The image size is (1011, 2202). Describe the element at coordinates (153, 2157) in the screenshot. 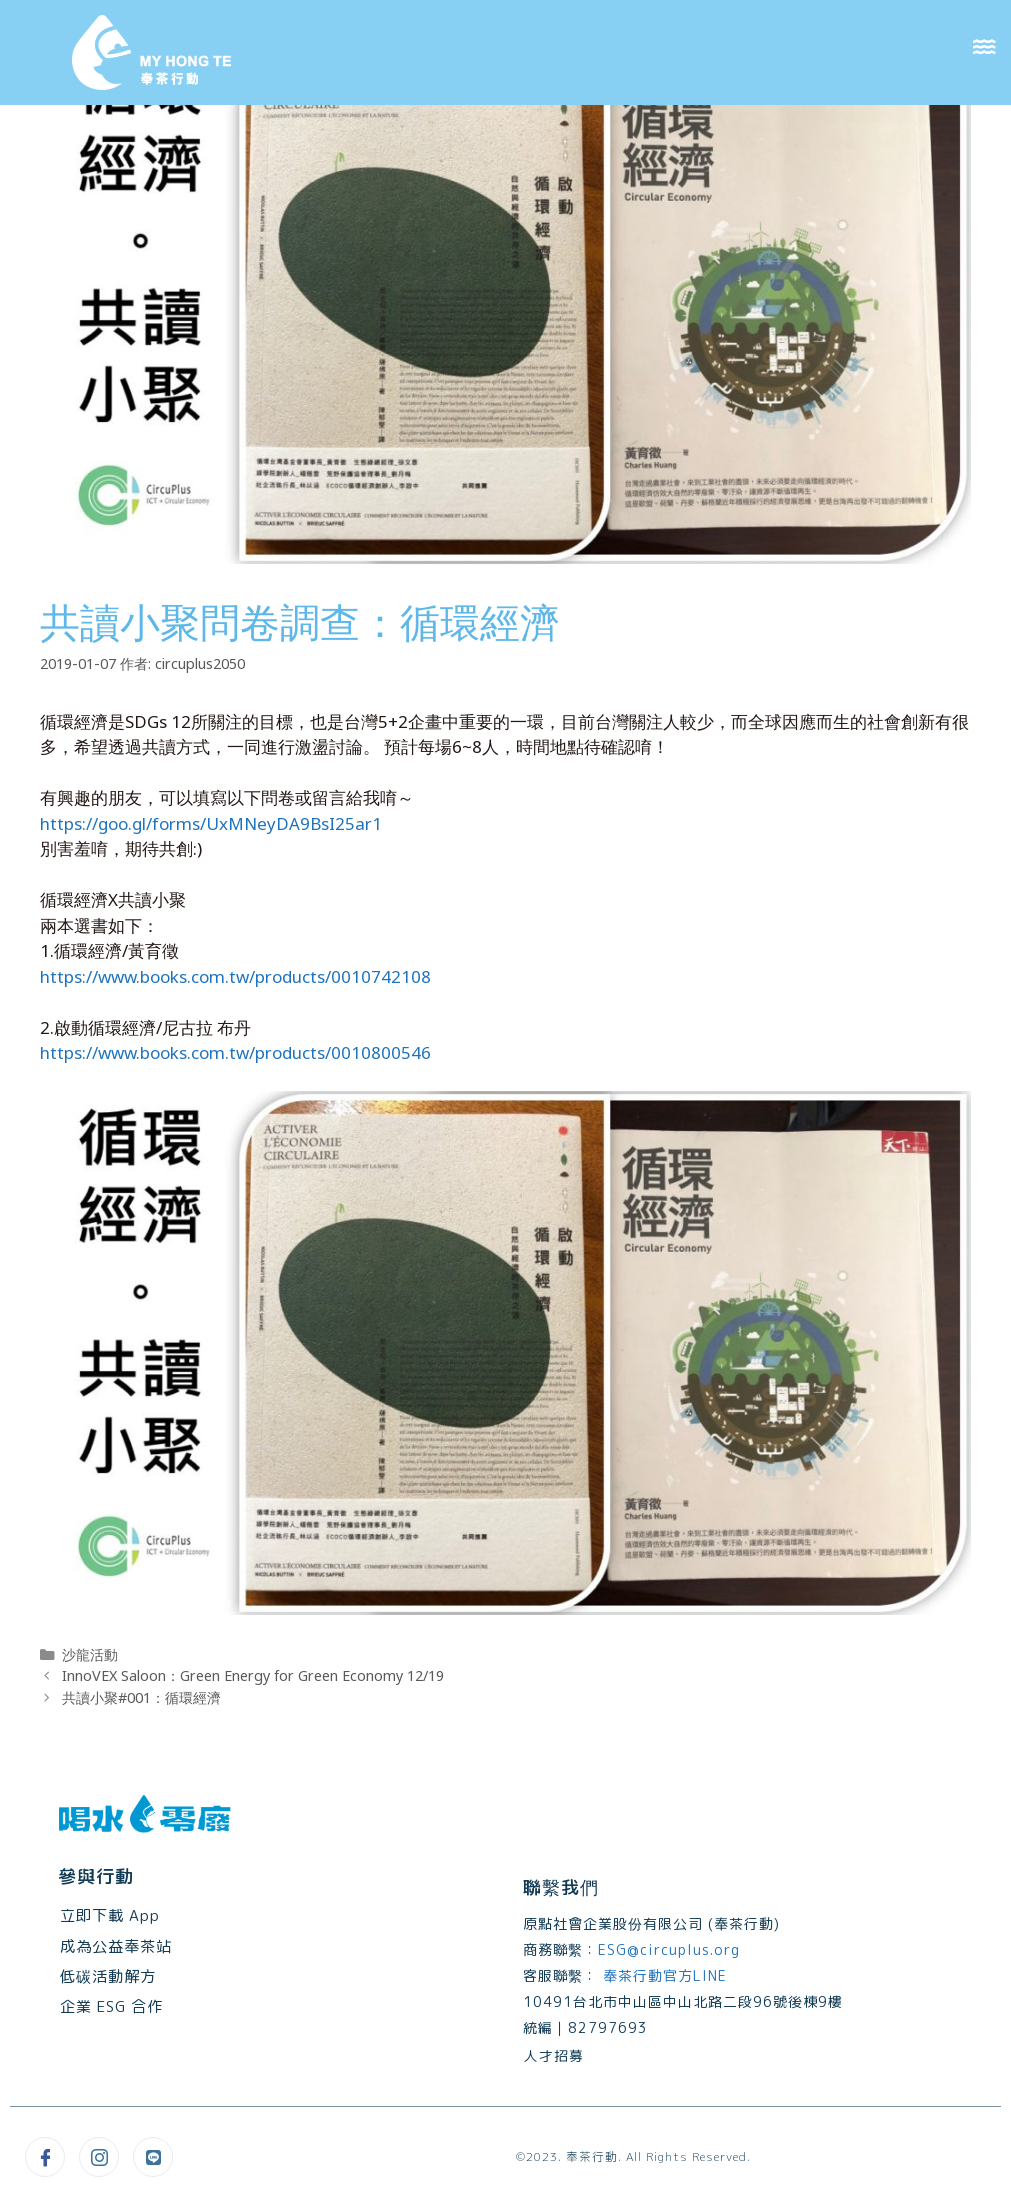

I see `[Line@]` at that location.